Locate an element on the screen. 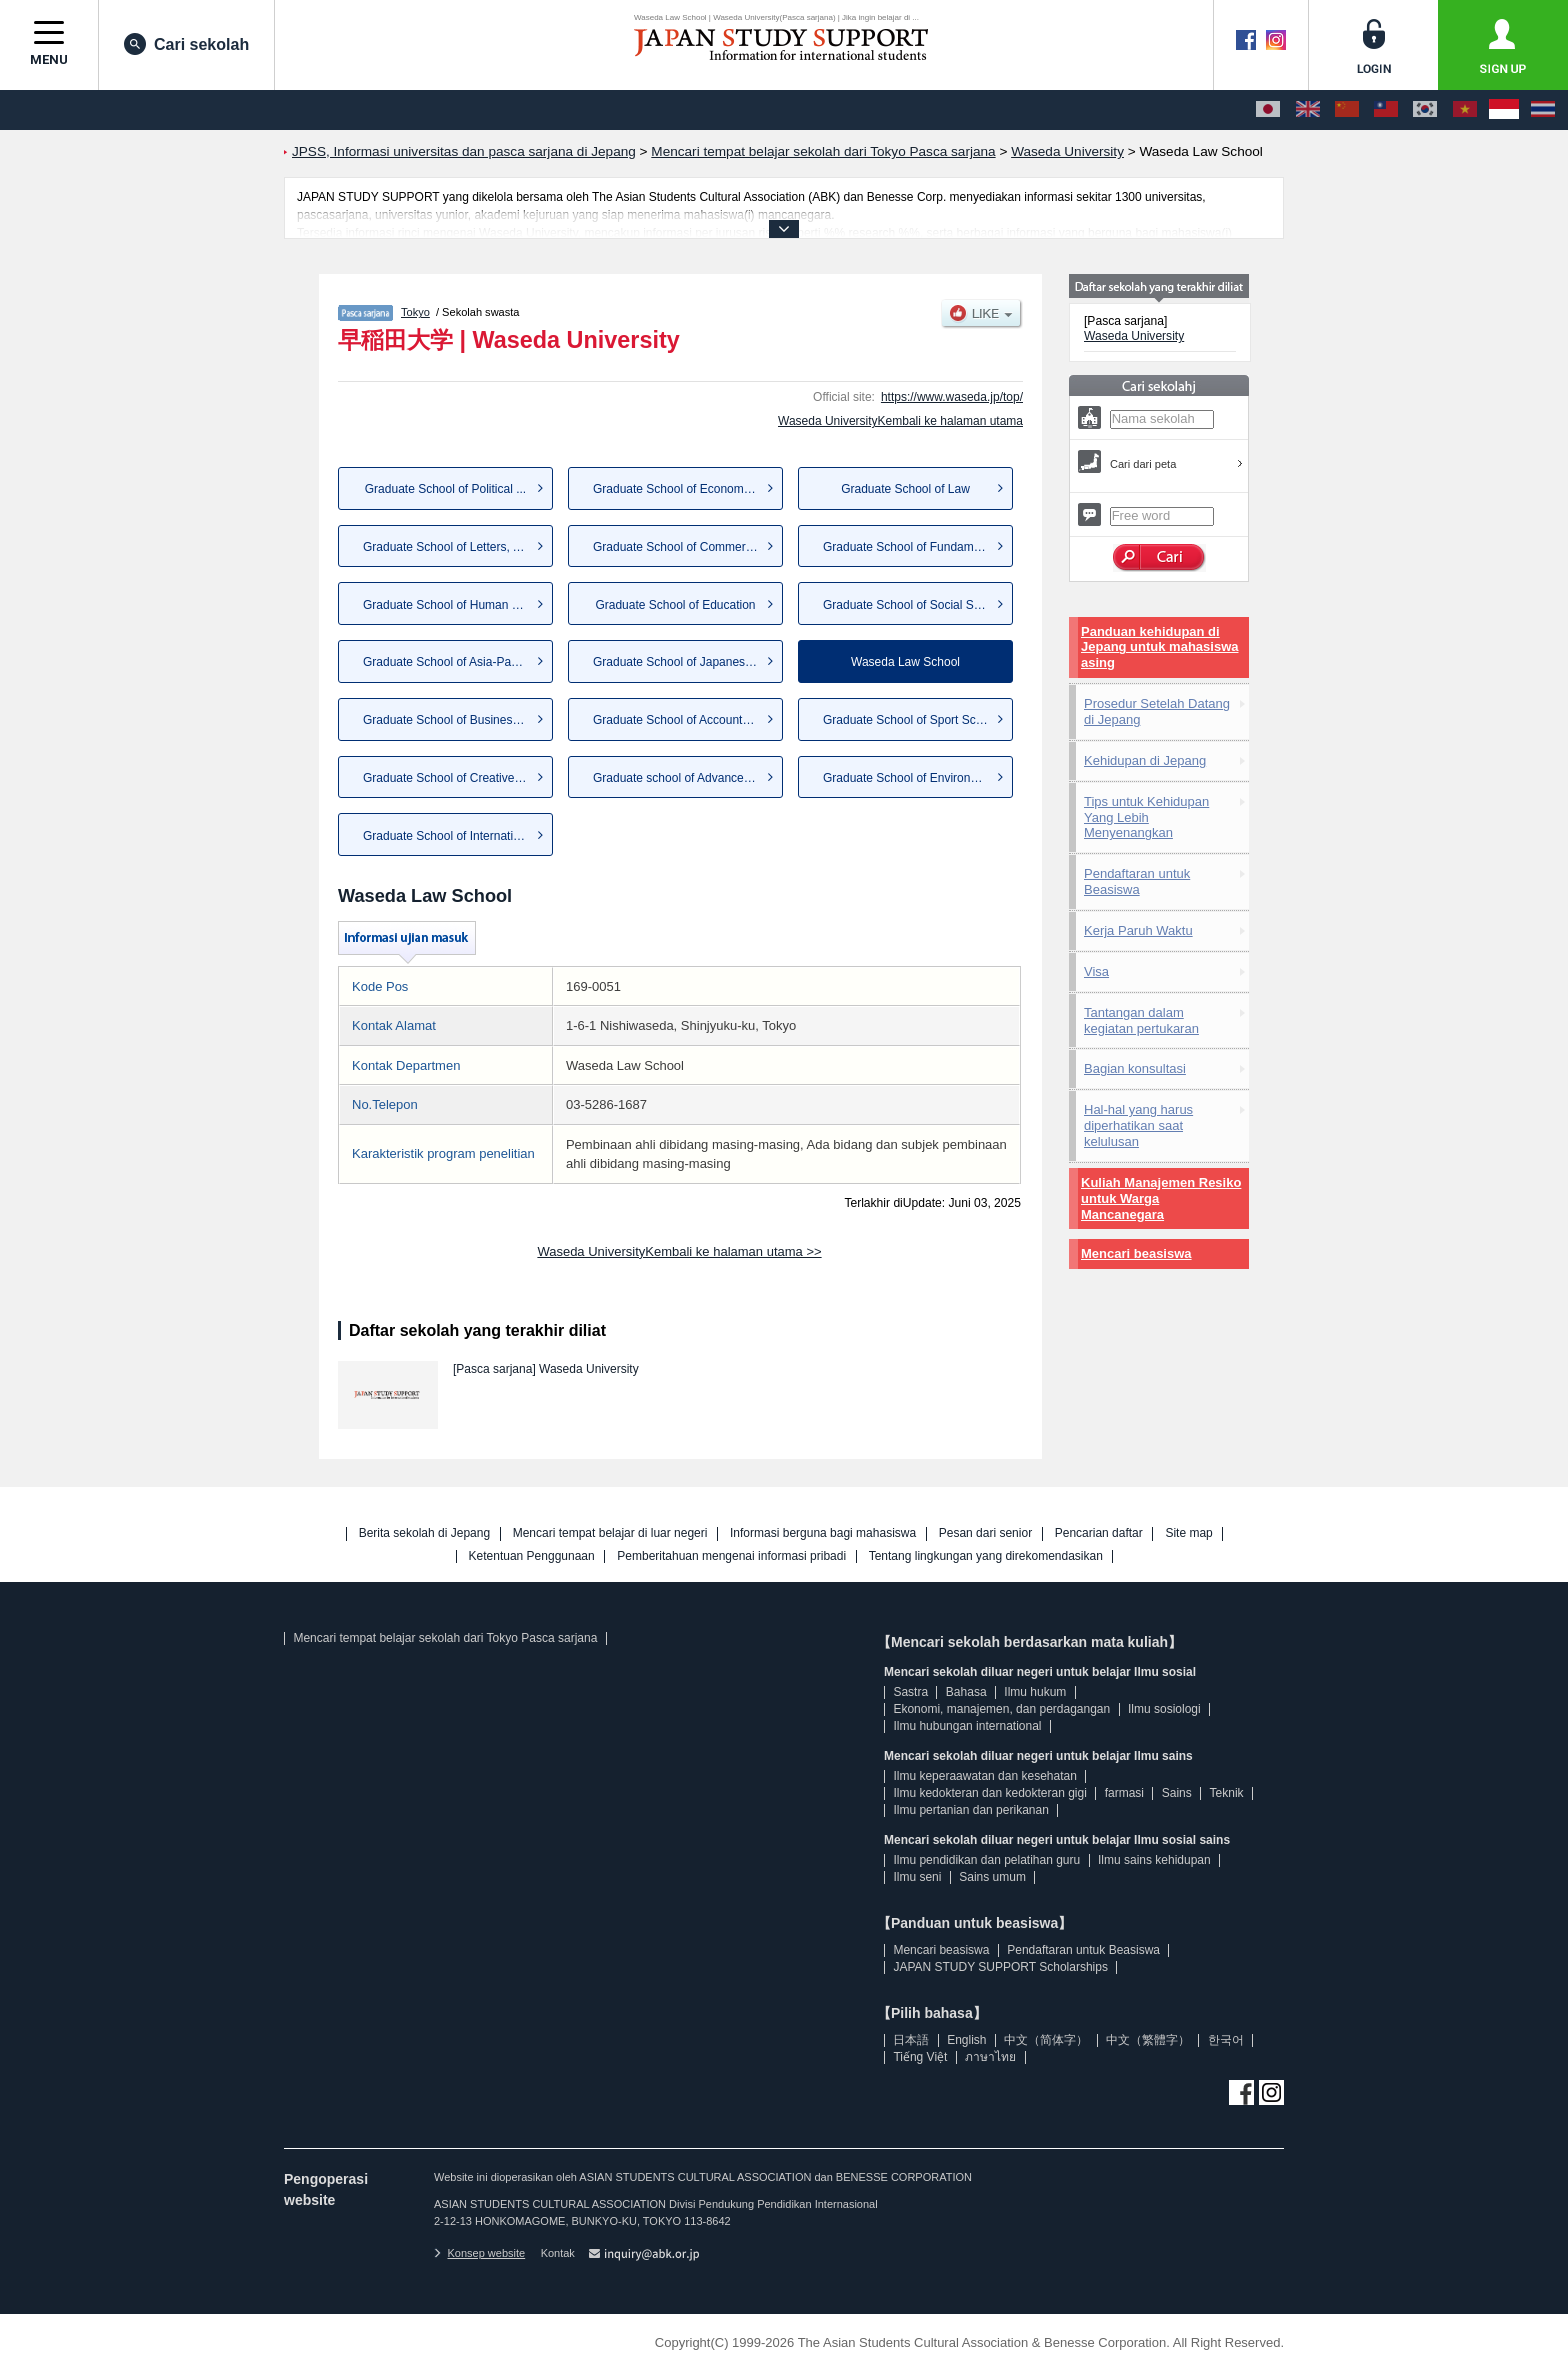 The image size is (1568, 2370). Graduate school of Advanced S... is located at coordinates (682, 778).